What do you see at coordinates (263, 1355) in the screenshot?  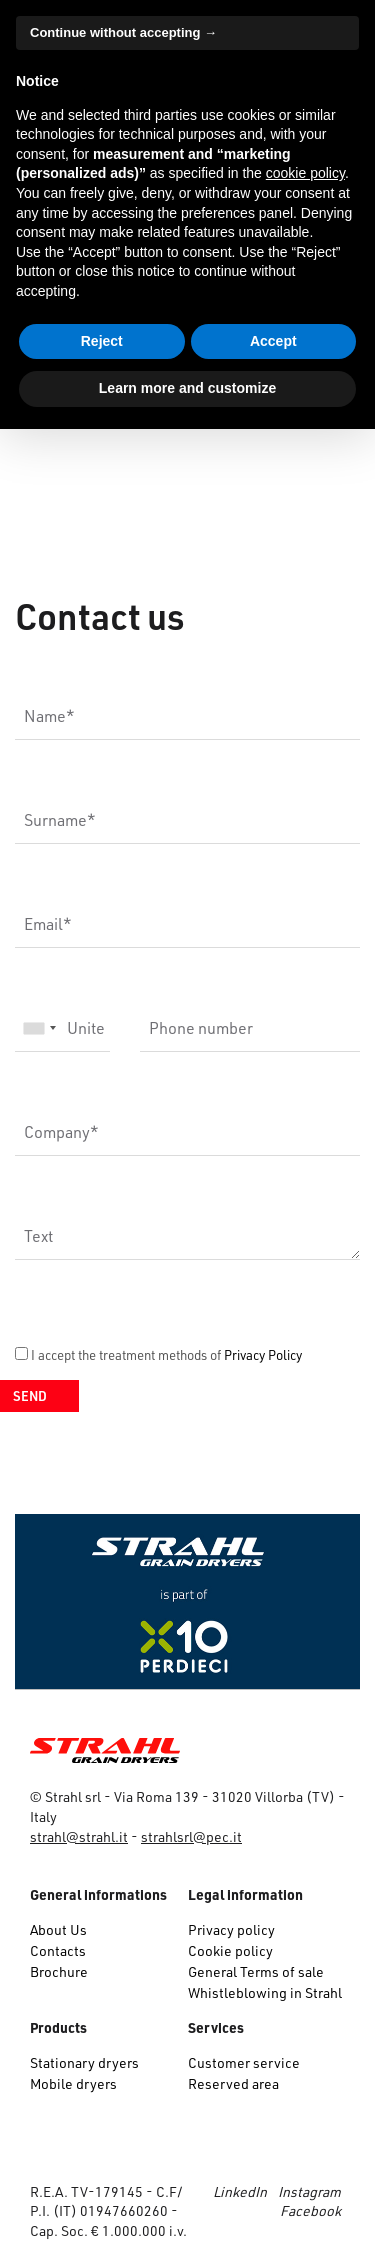 I see `Privacy Policy` at bounding box center [263, 1355].